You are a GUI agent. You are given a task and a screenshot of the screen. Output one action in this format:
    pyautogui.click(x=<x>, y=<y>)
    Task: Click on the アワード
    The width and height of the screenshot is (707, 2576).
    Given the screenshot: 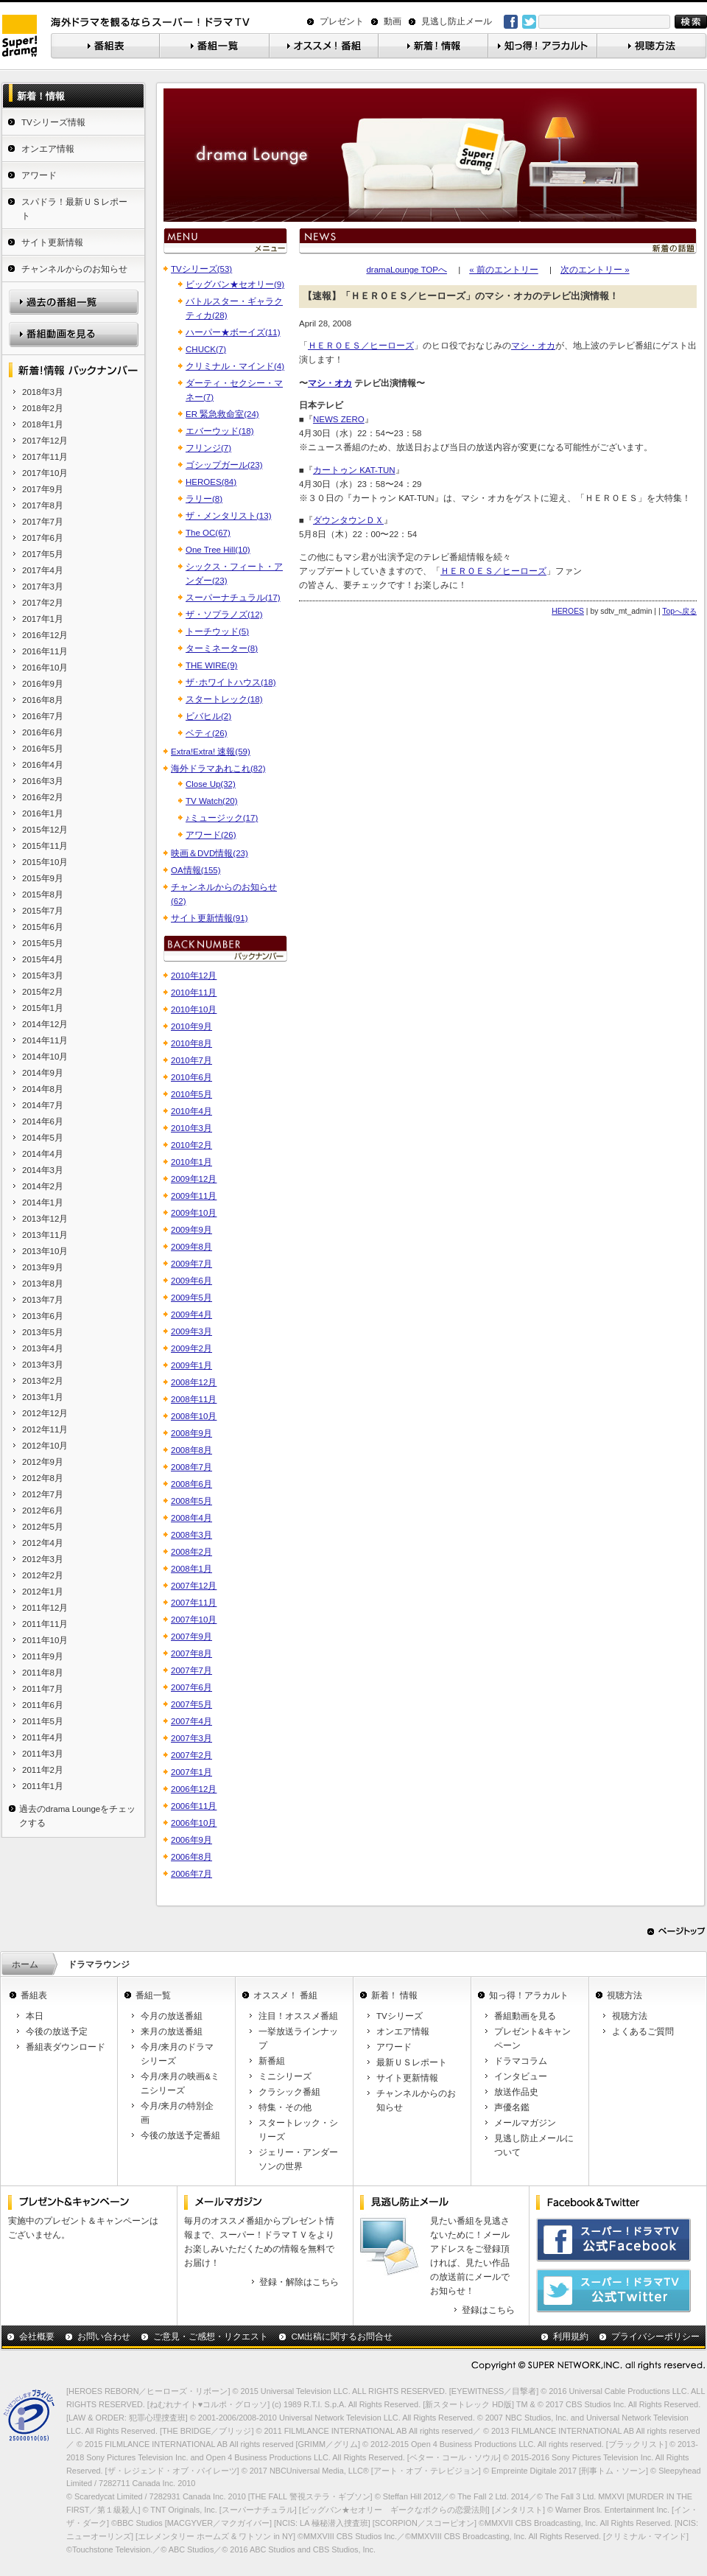 What is the action you would take?
    pyautogui.click(x=39, y=175)
    